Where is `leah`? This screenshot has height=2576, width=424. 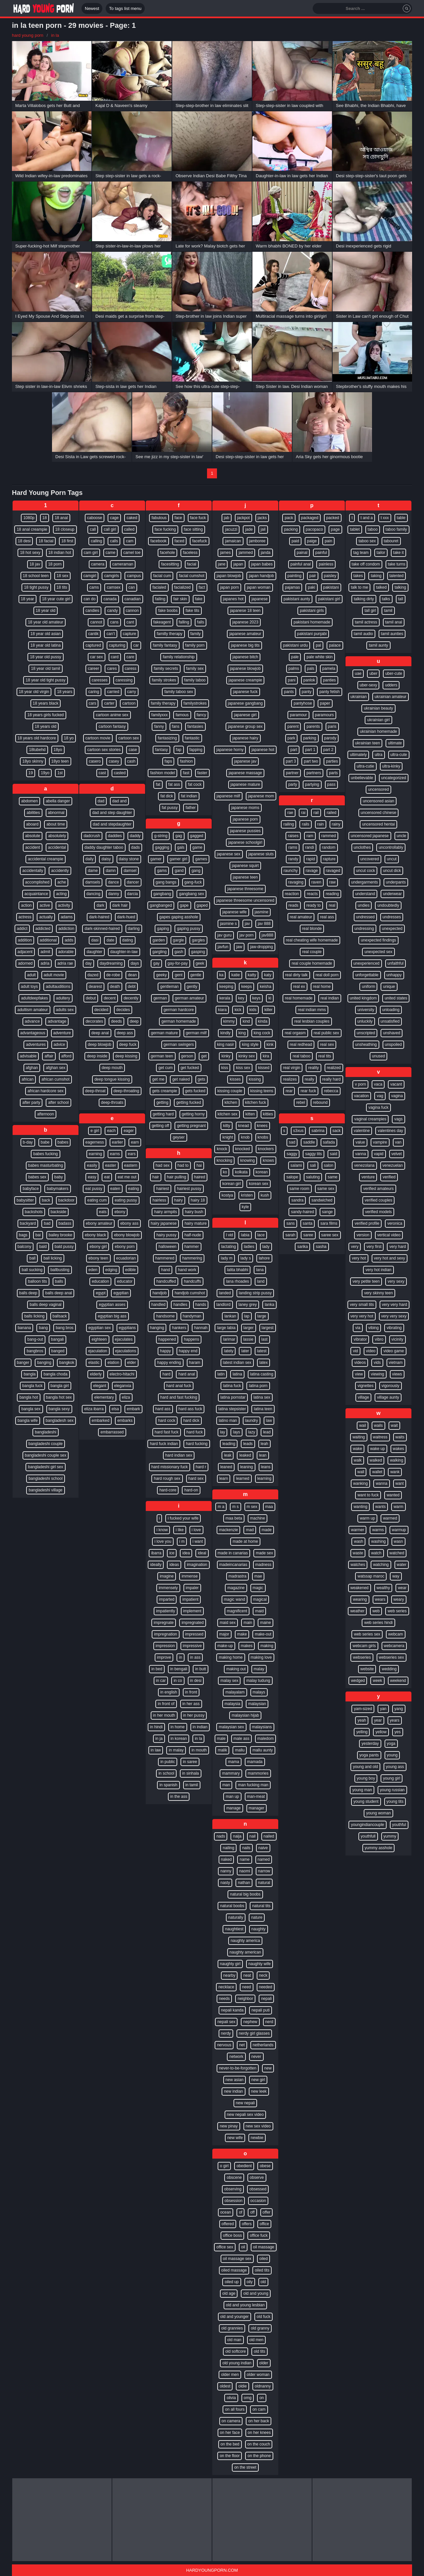
leah is located at coordinates (264, 1443).